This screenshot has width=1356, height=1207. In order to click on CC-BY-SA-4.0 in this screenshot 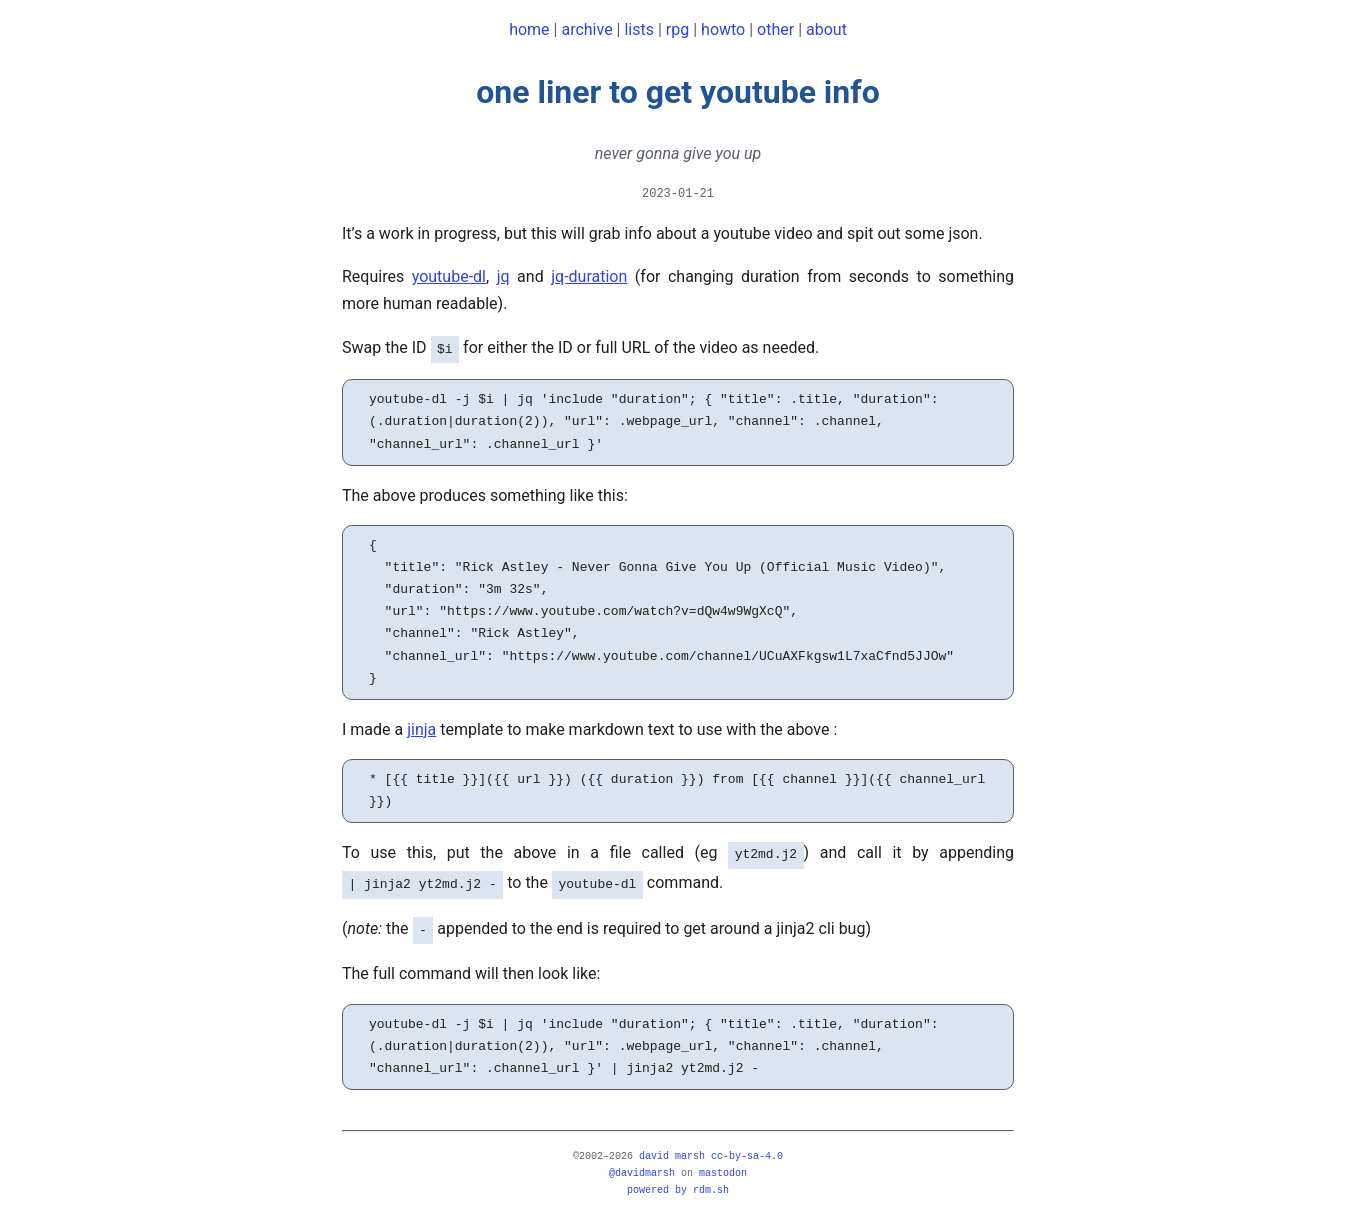, I will do `click(747, 1148)`.